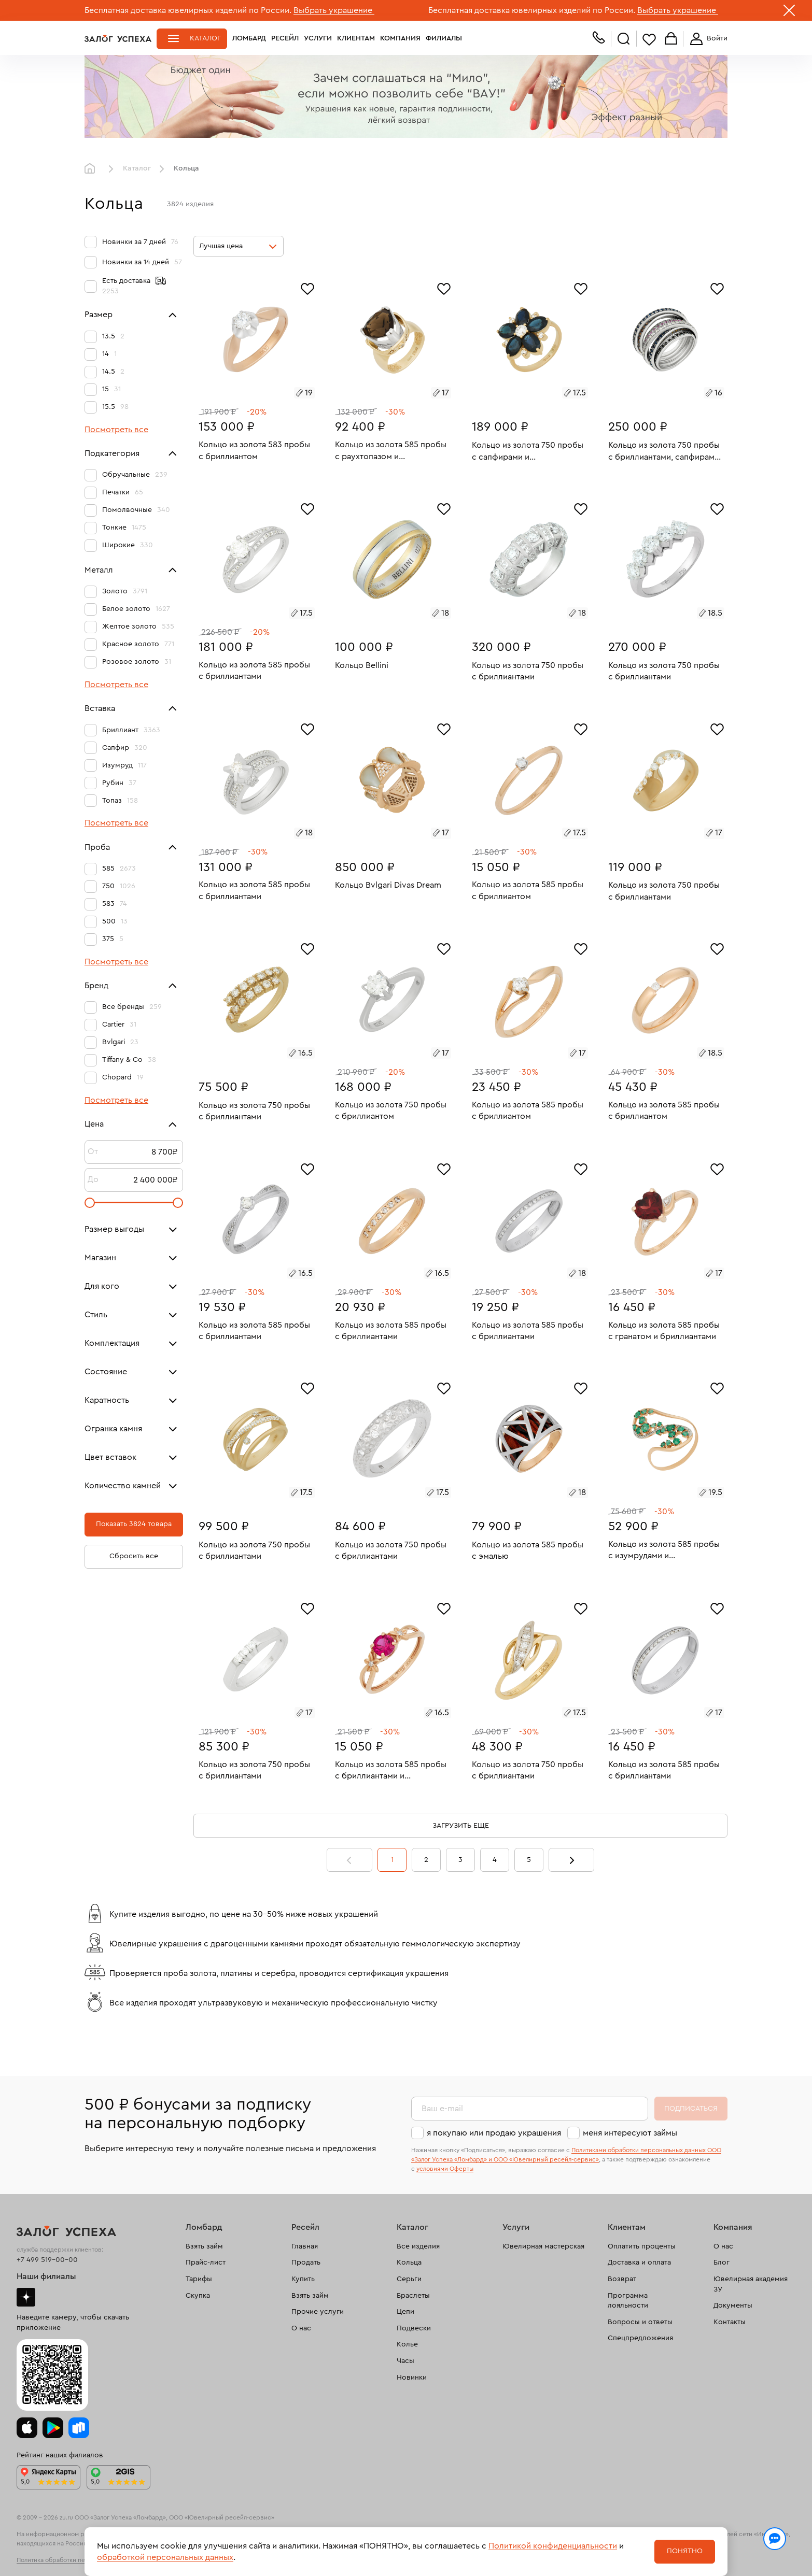 The width and height of the screenshot is (812, 2576). Describe the element at coordinates (307, 287) in the screenshot. I see `[Избранное]` at that location.